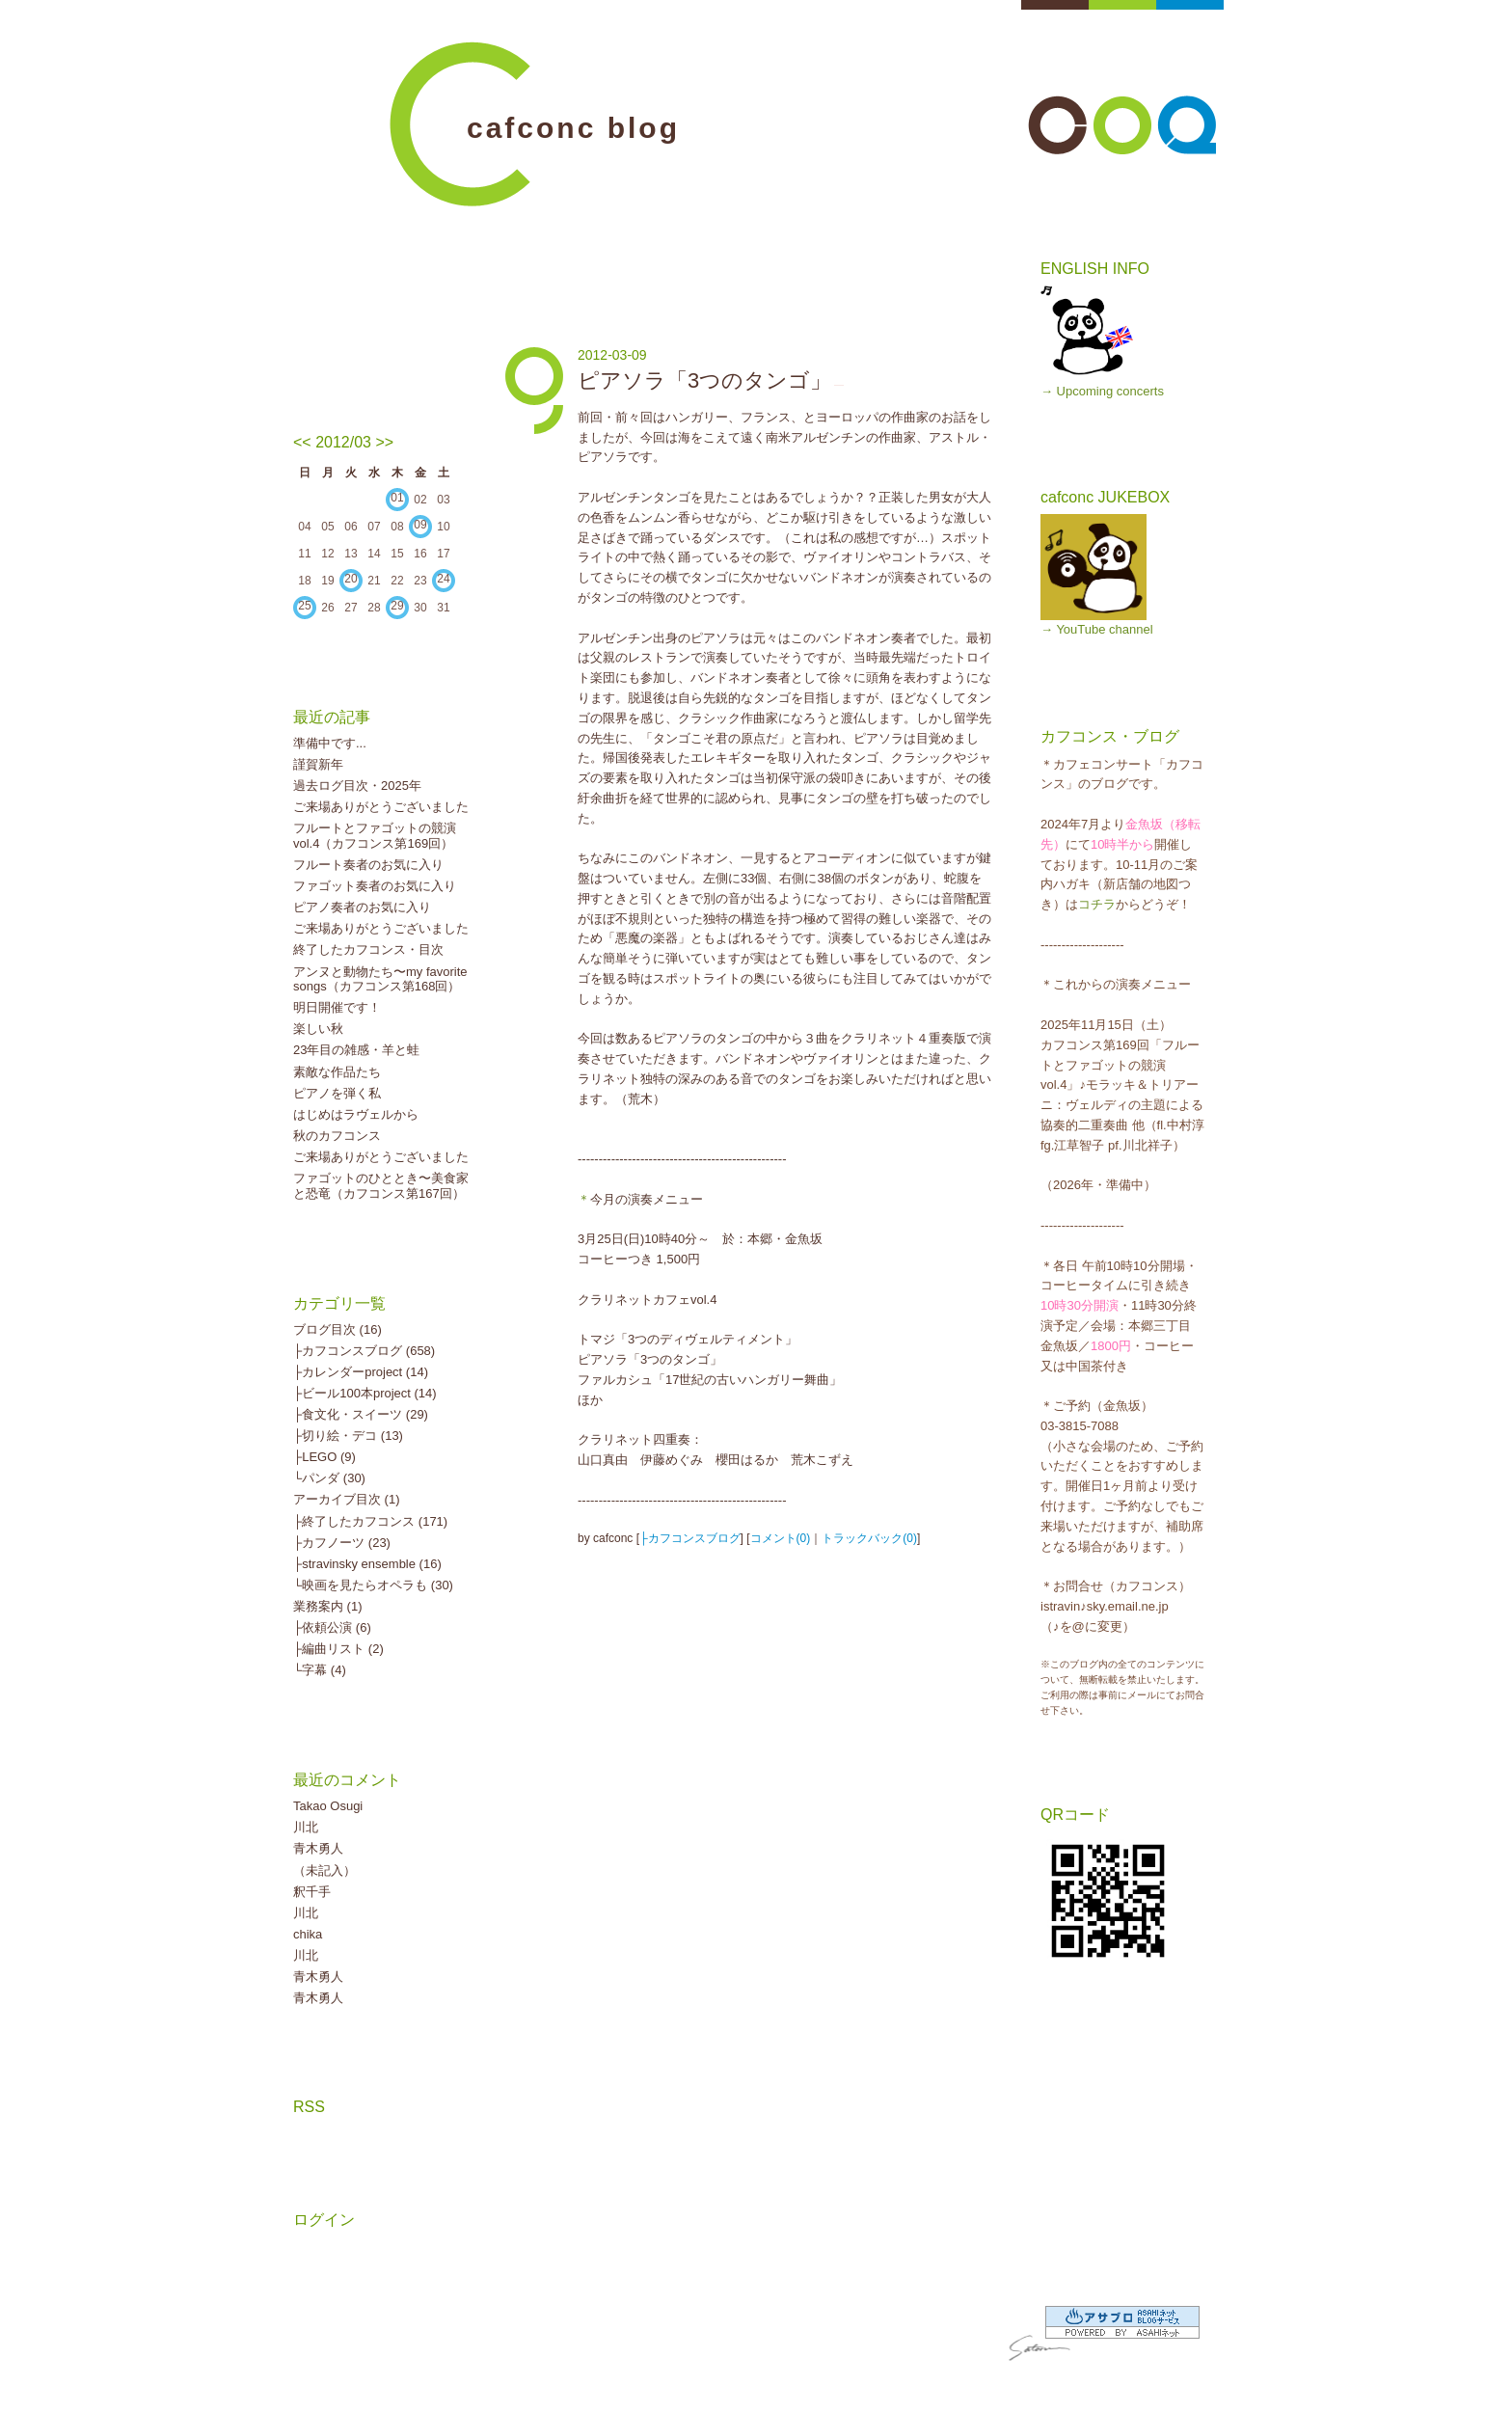 The height and width of the screenshot is (2412, 1512). Describe the element at coordinates (381, 806) in the screenshot. I see `ご来場ありがとうございました` at that location.